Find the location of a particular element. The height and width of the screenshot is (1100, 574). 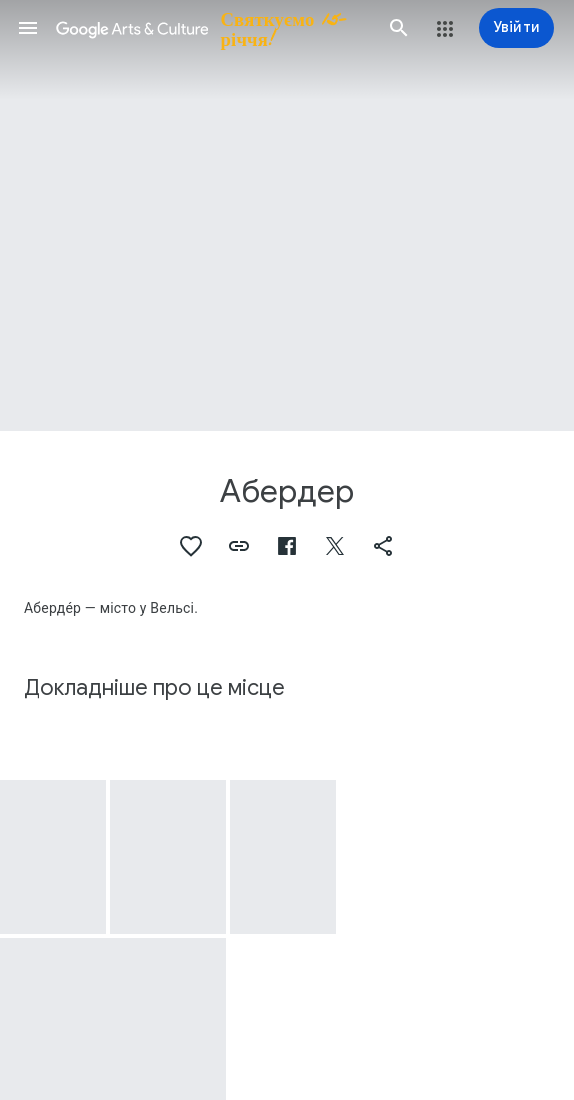

[Увійти] is located at coordinates (516, 28).